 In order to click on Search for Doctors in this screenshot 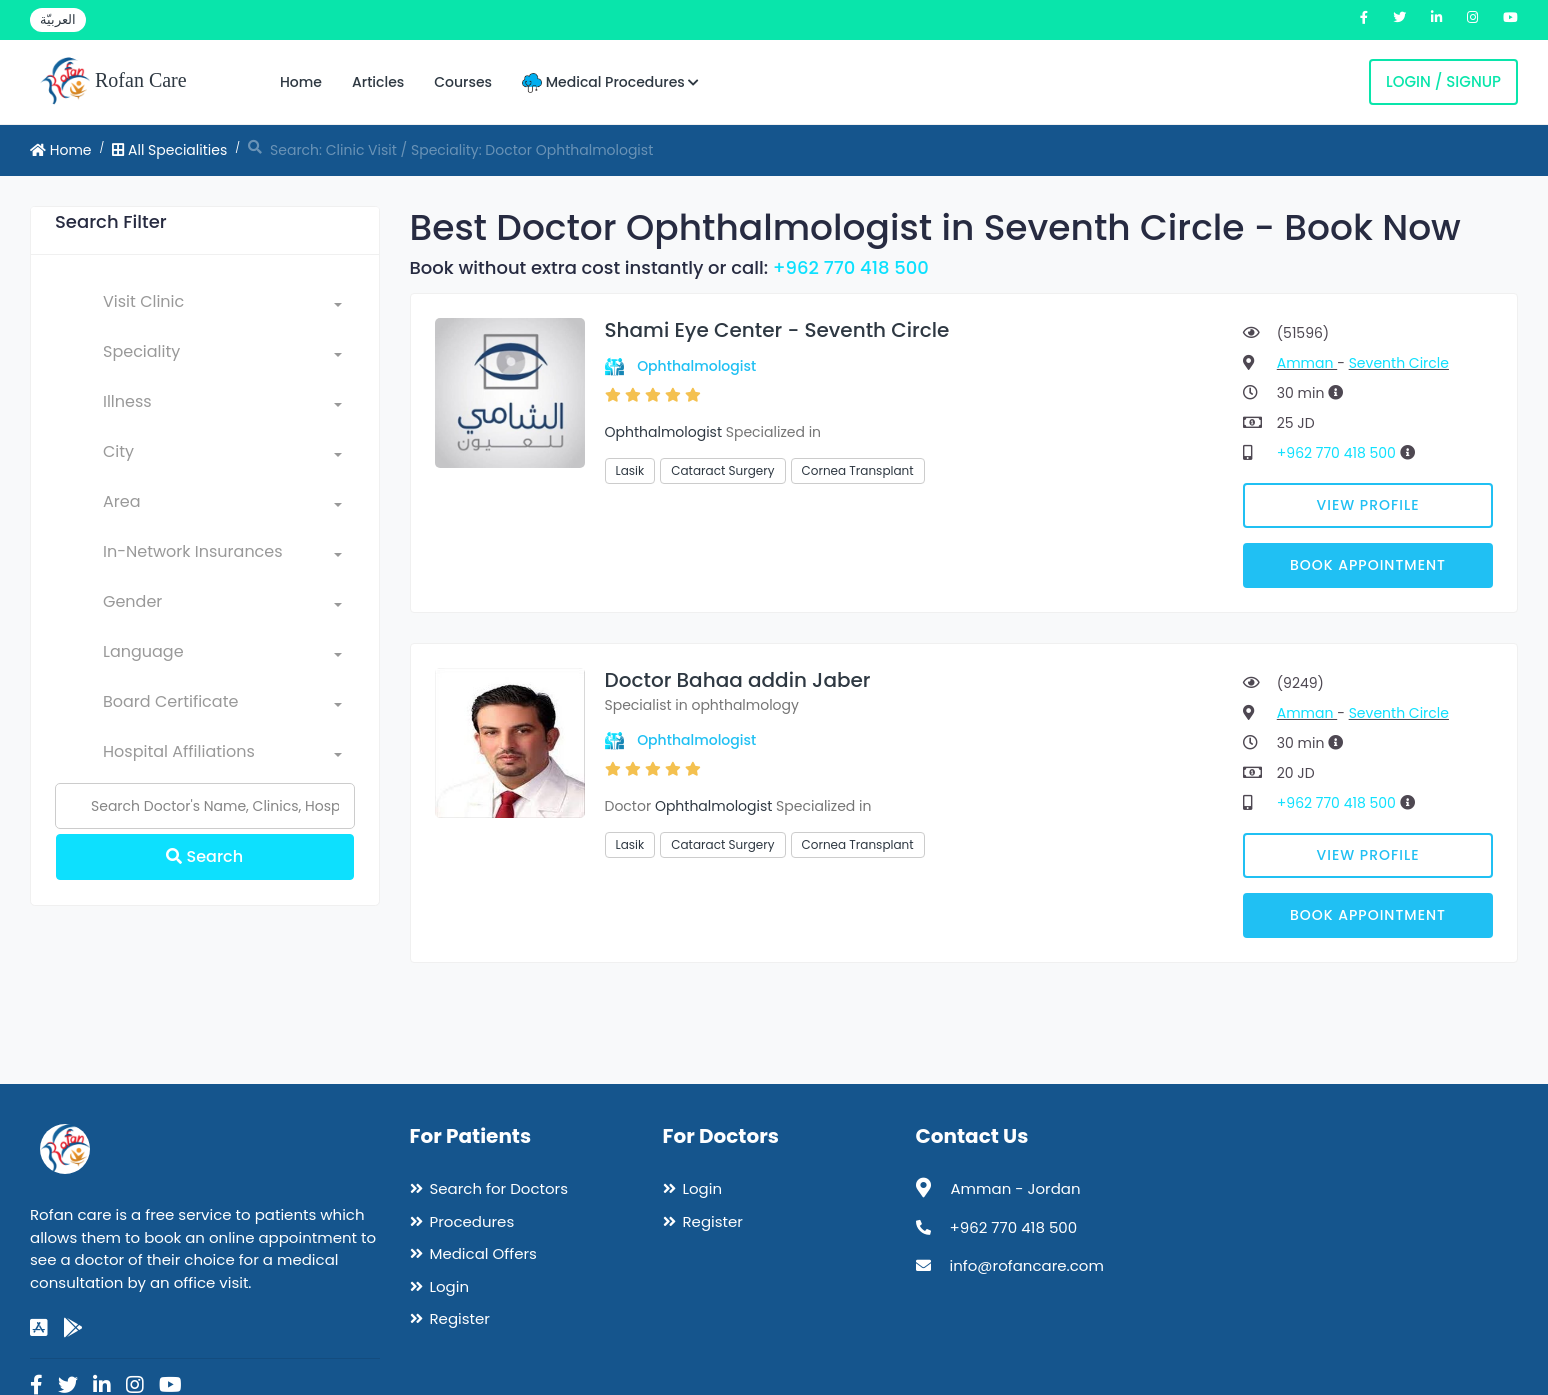, I will do `click(499, 1188)`.